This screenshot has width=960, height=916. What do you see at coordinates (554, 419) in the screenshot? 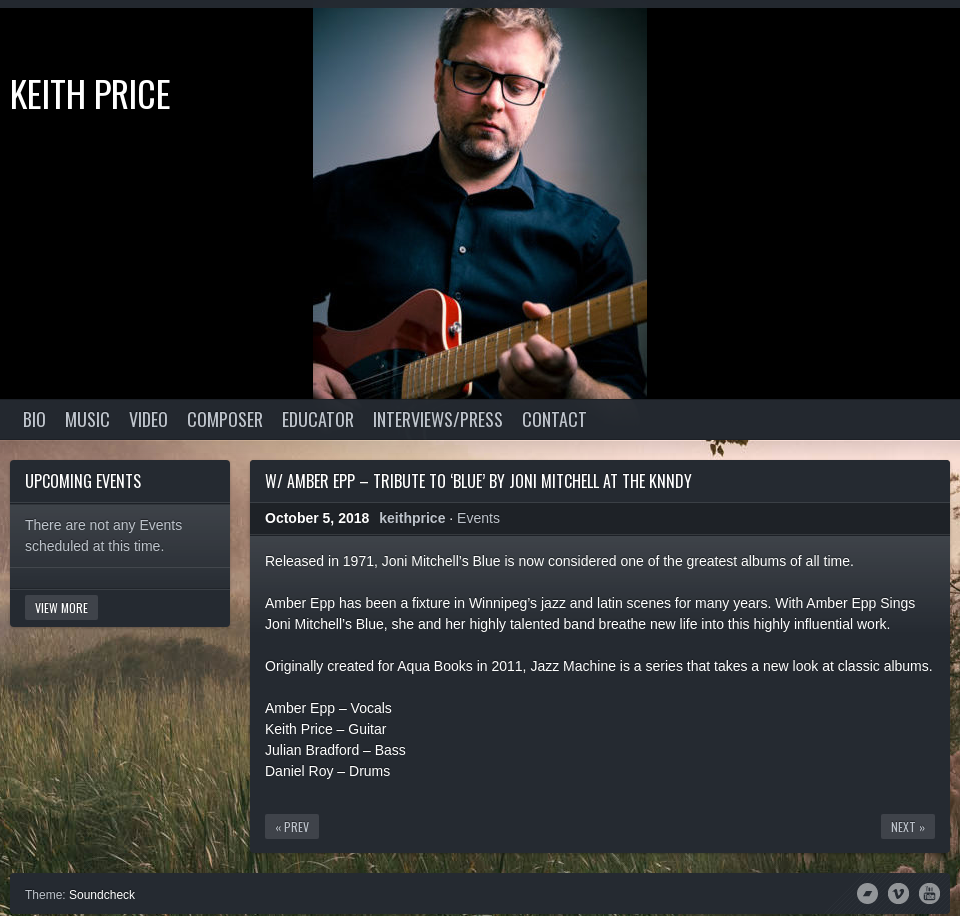
I see `Contact` at bounding box center [554, 419].